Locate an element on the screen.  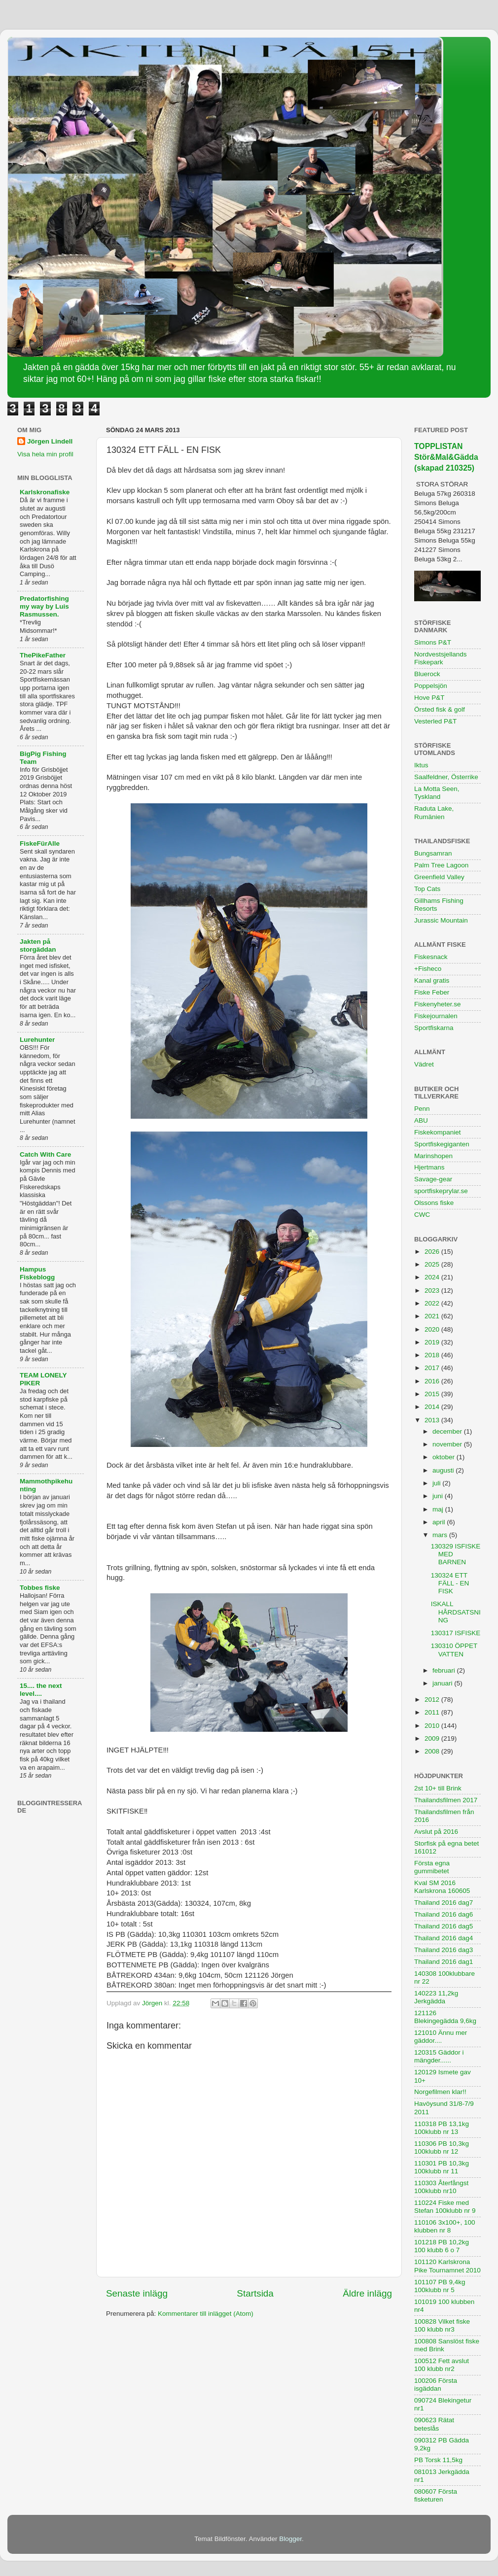
121126 Blekingegädda 9,6kg is located at coordinates (445, 2017).